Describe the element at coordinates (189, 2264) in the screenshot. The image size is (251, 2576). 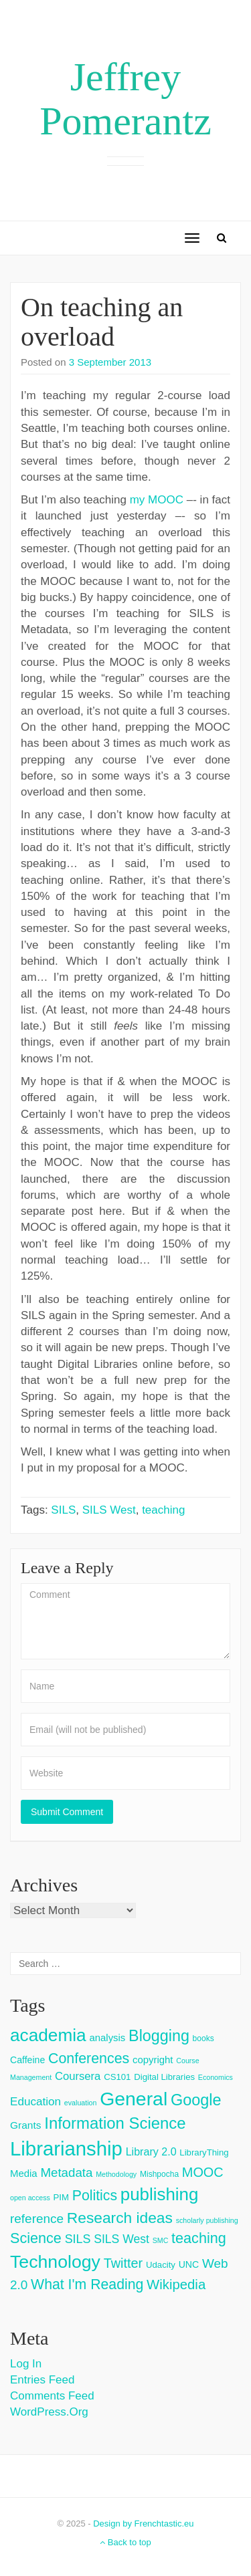
I see `UNC [UNC (5 items)]` at that location.